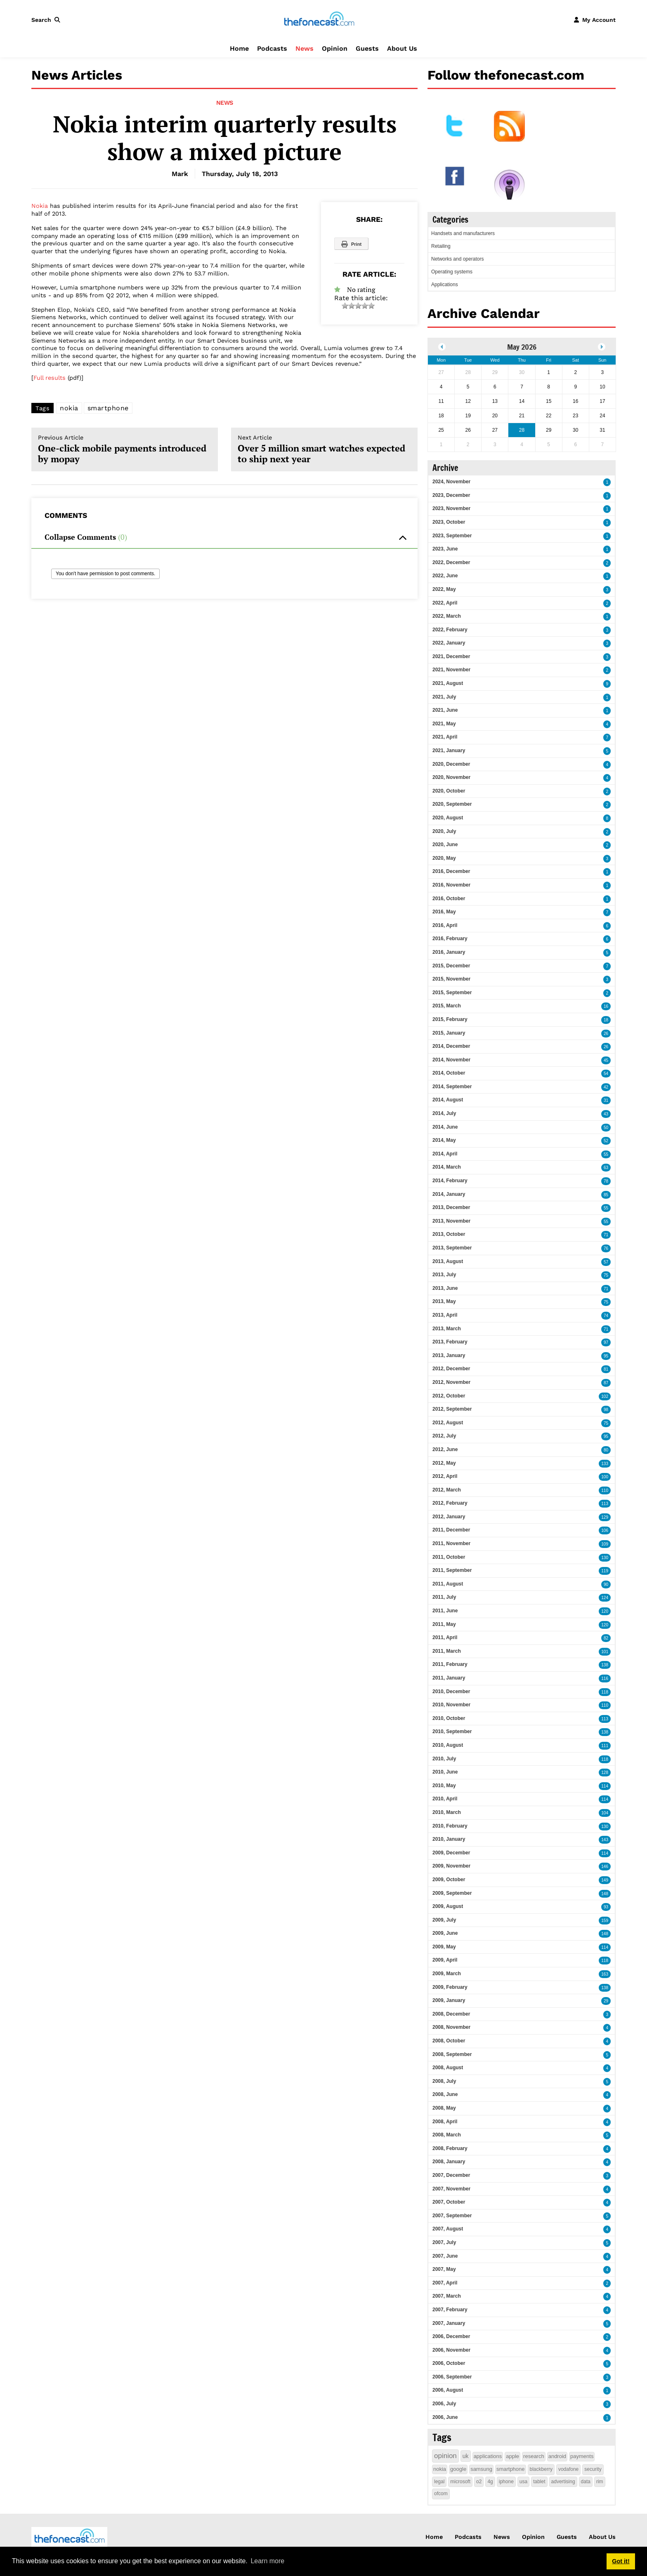 This screenshot has width=647, height=2576. I want to click on 2006, October, so click(448, 2363).